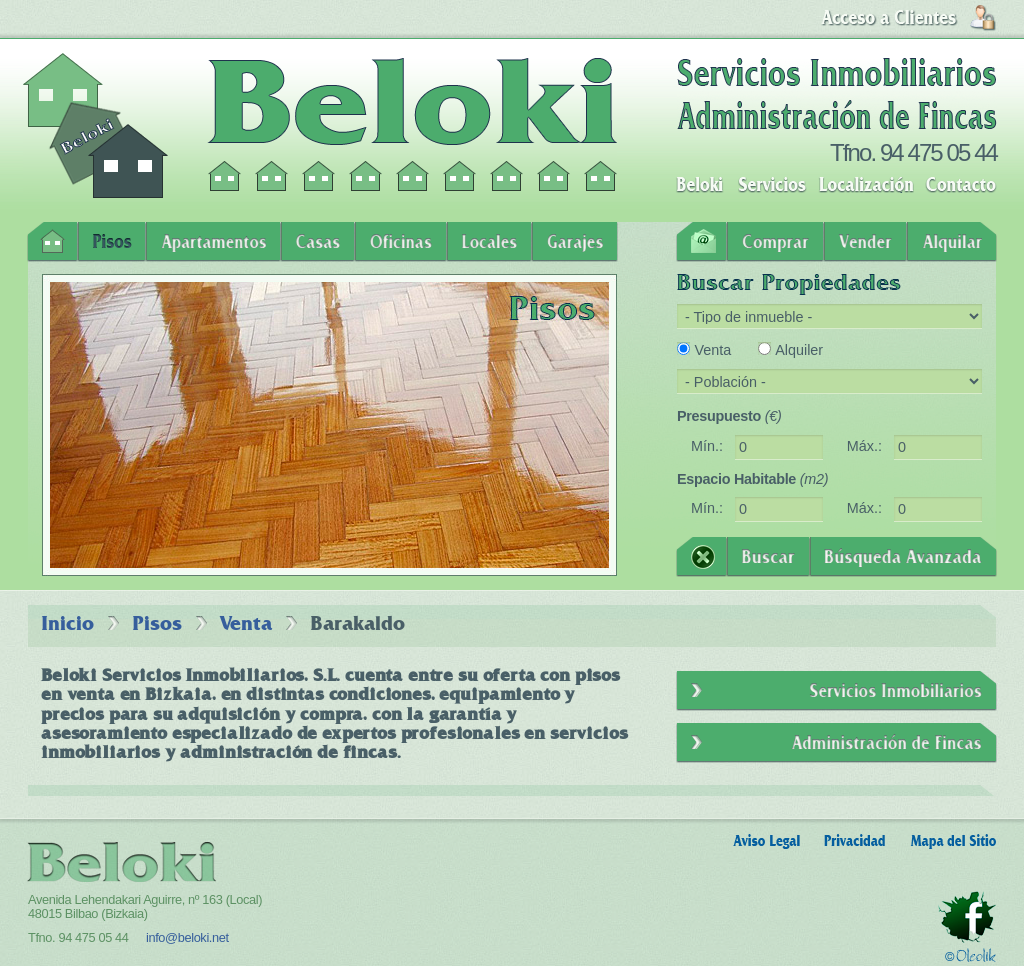 The image size is (1024, 966). I want to click on Login, so click(908, 18).